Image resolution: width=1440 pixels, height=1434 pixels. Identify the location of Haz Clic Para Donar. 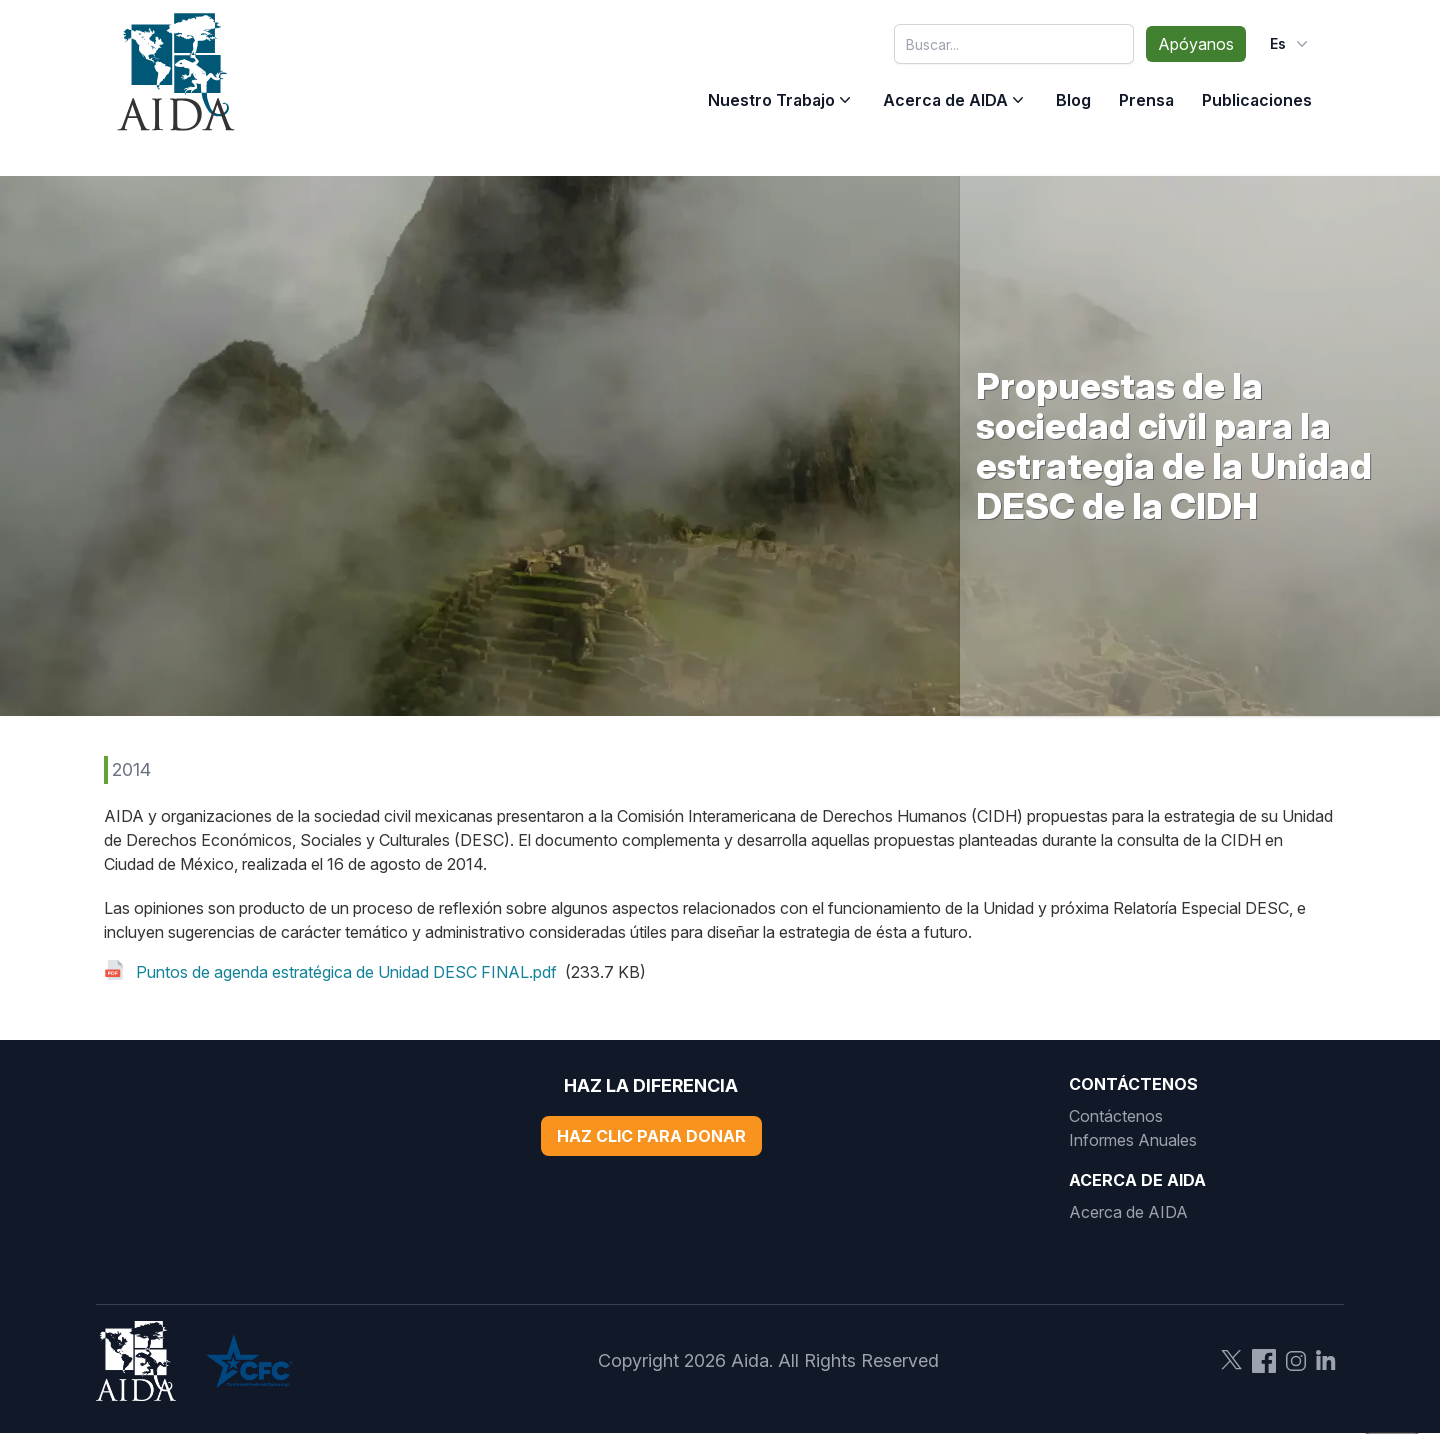
(651, 1136).